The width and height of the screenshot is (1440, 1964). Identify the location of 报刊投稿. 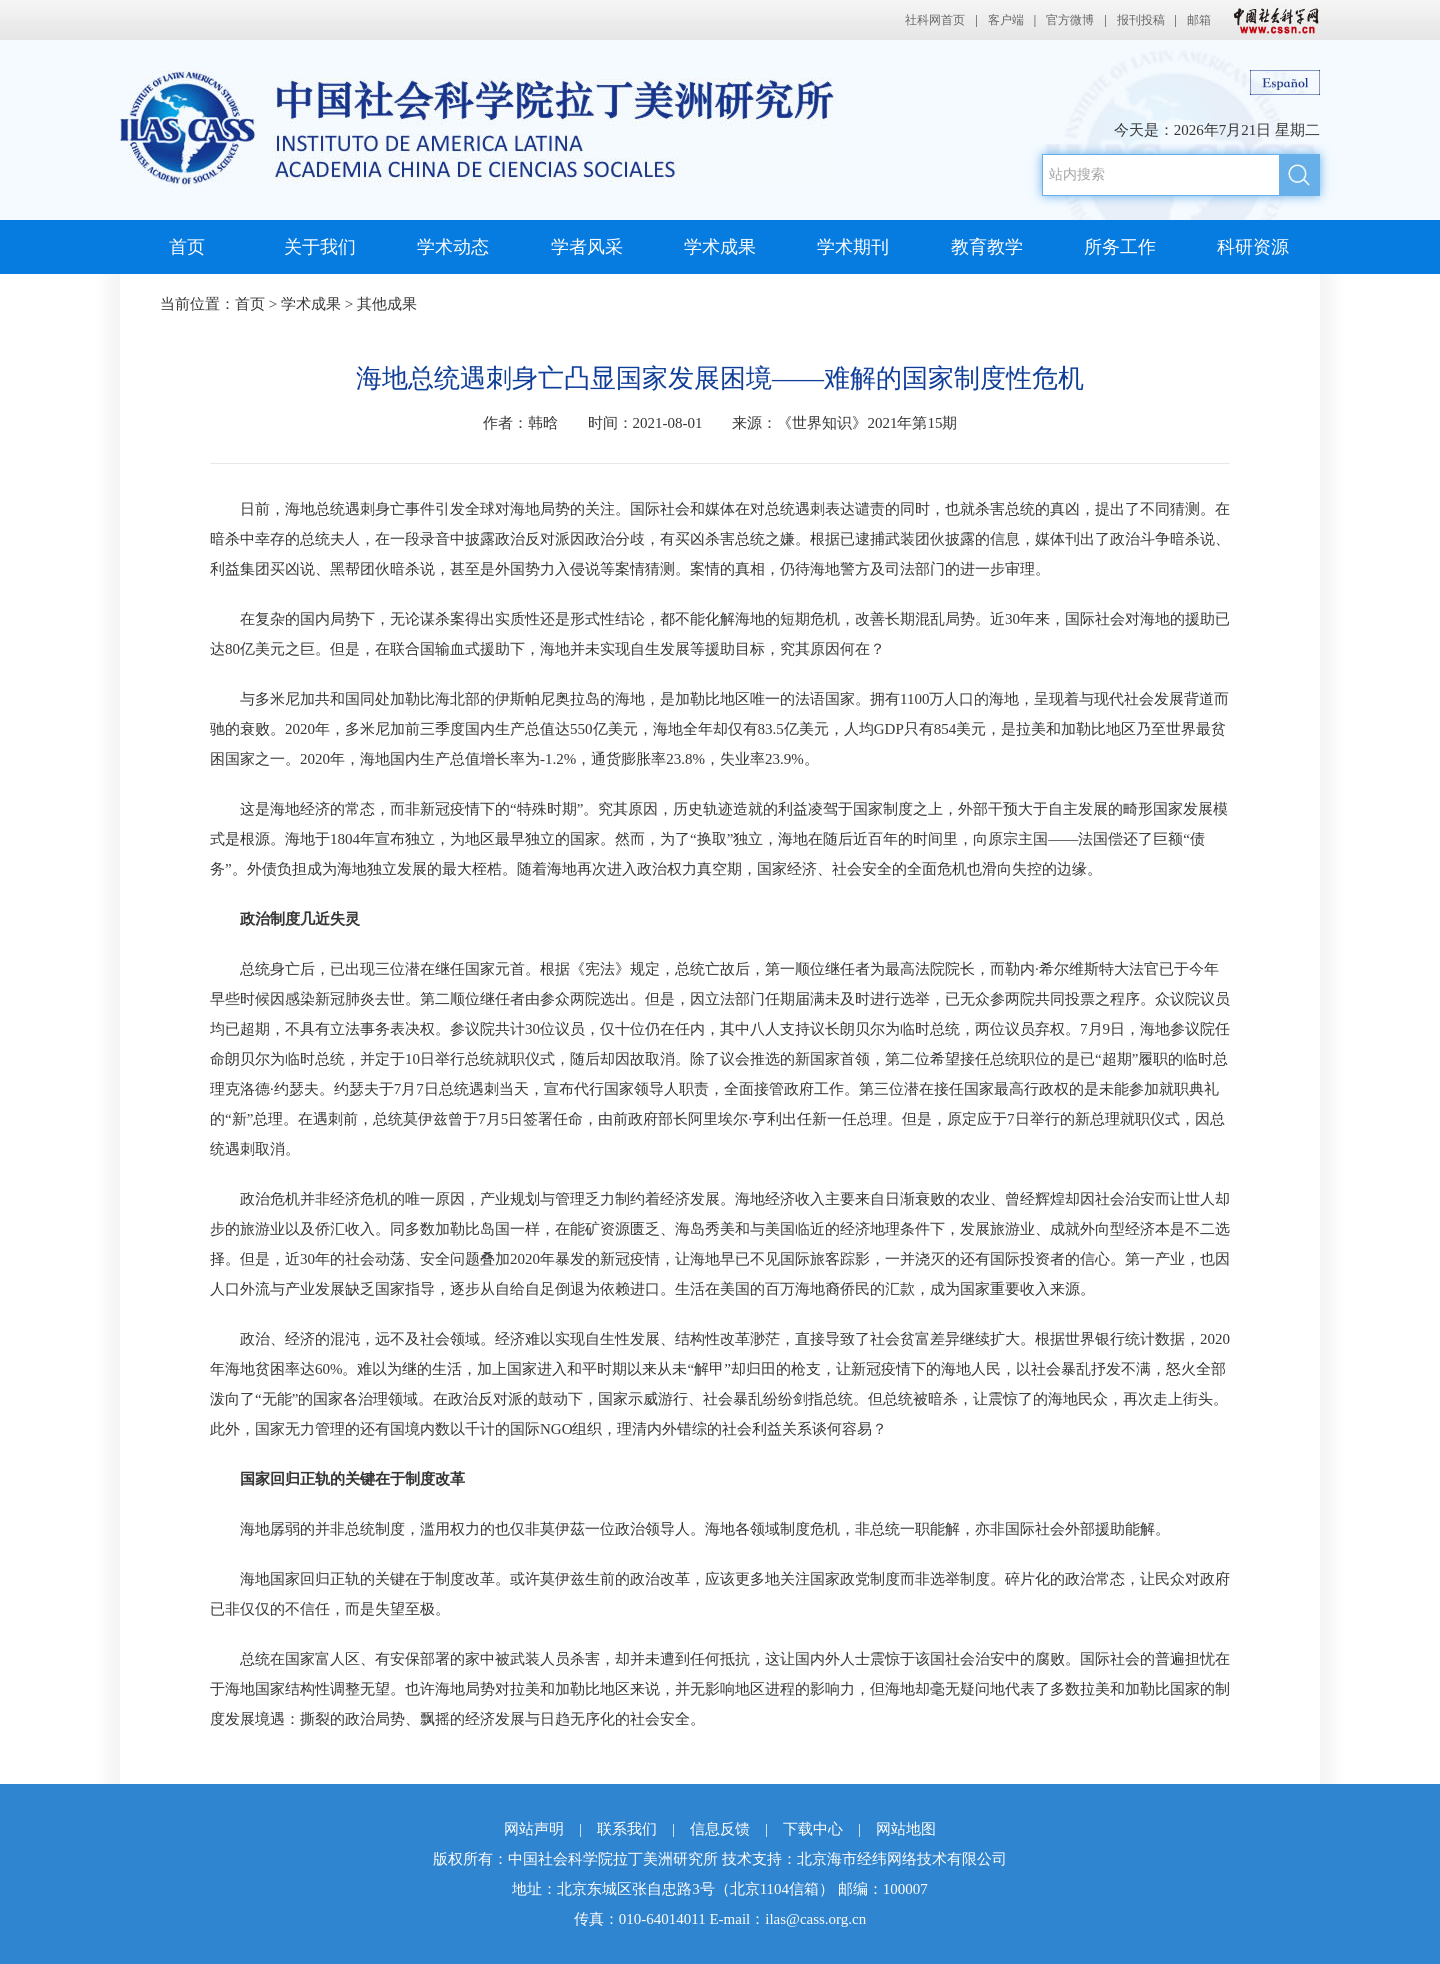
(1141, 20).